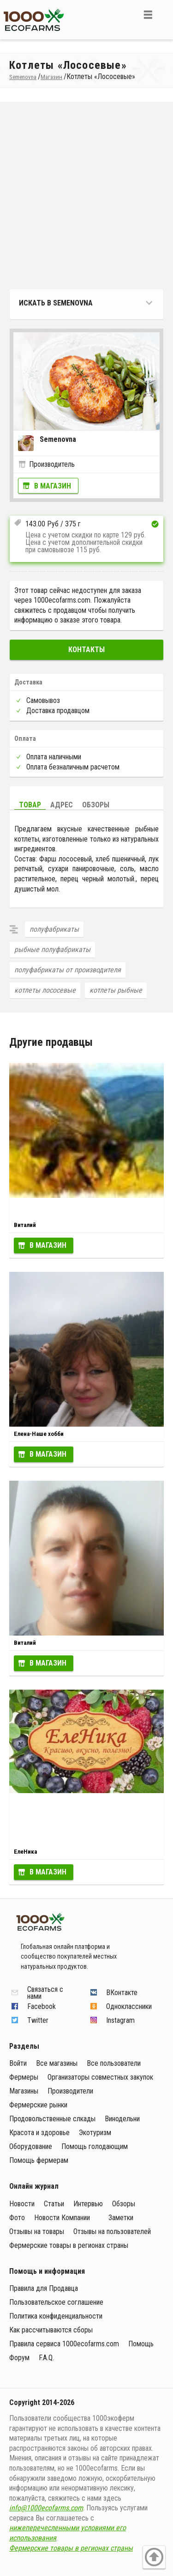 Image resolution: width=173 pixels, height=2576 pixels. What do you see at coordinates (38, 2160) in the screenshot?
I see `Помощь фермерам` at bounding box center [38, 2160].